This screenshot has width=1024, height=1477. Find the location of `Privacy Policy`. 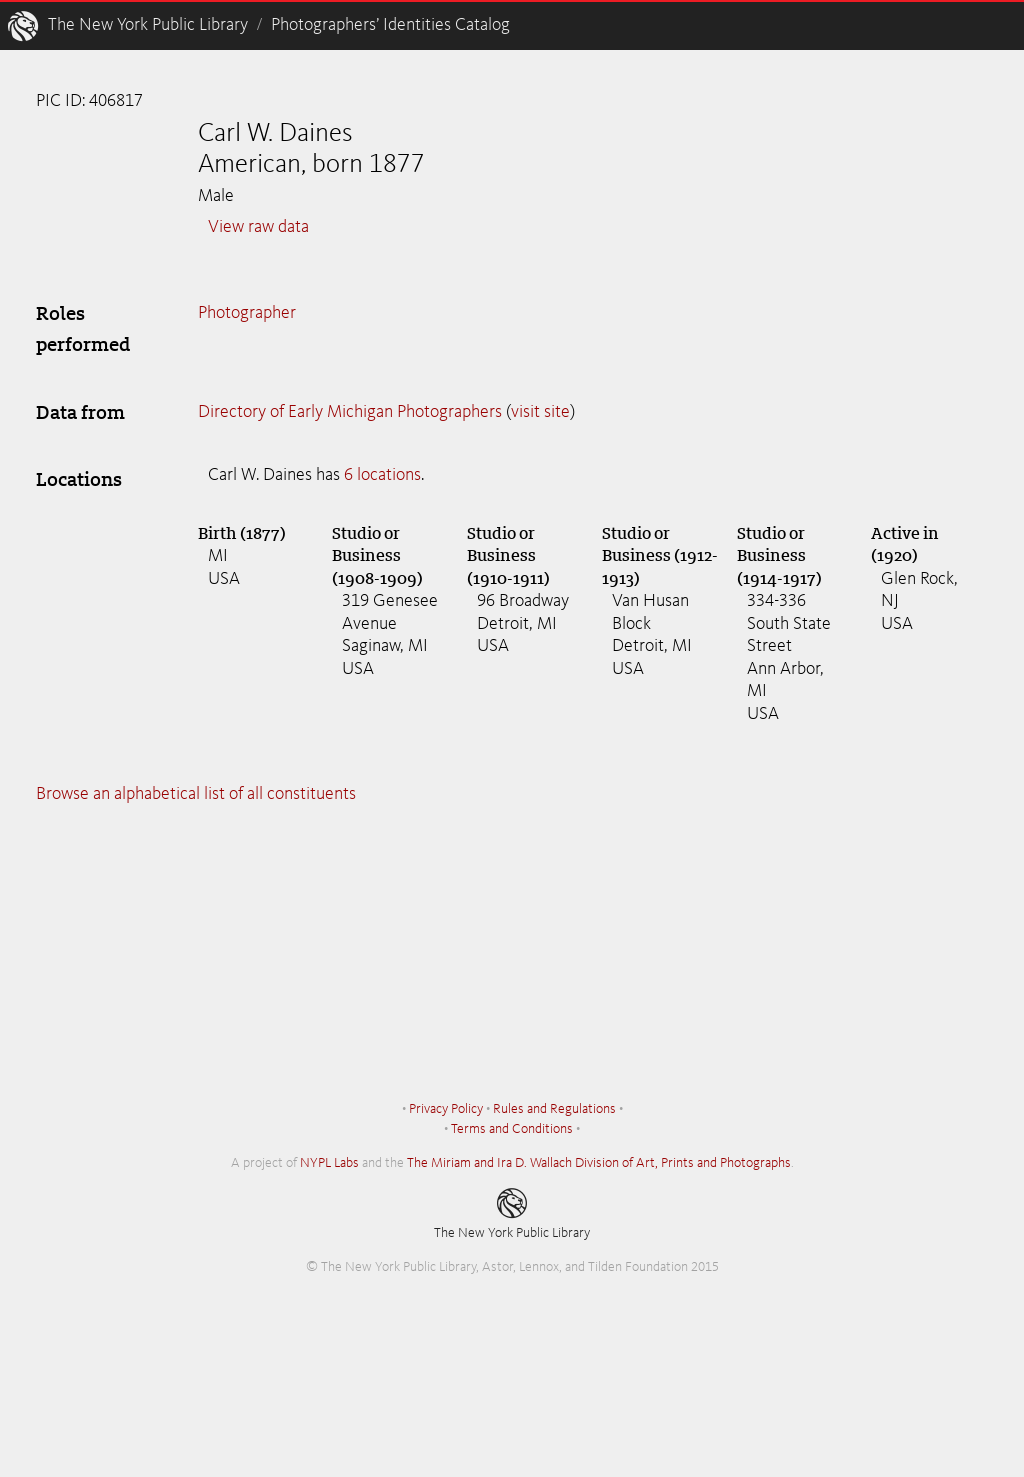

Privacy Policy is located at coordinates (446, 1109).